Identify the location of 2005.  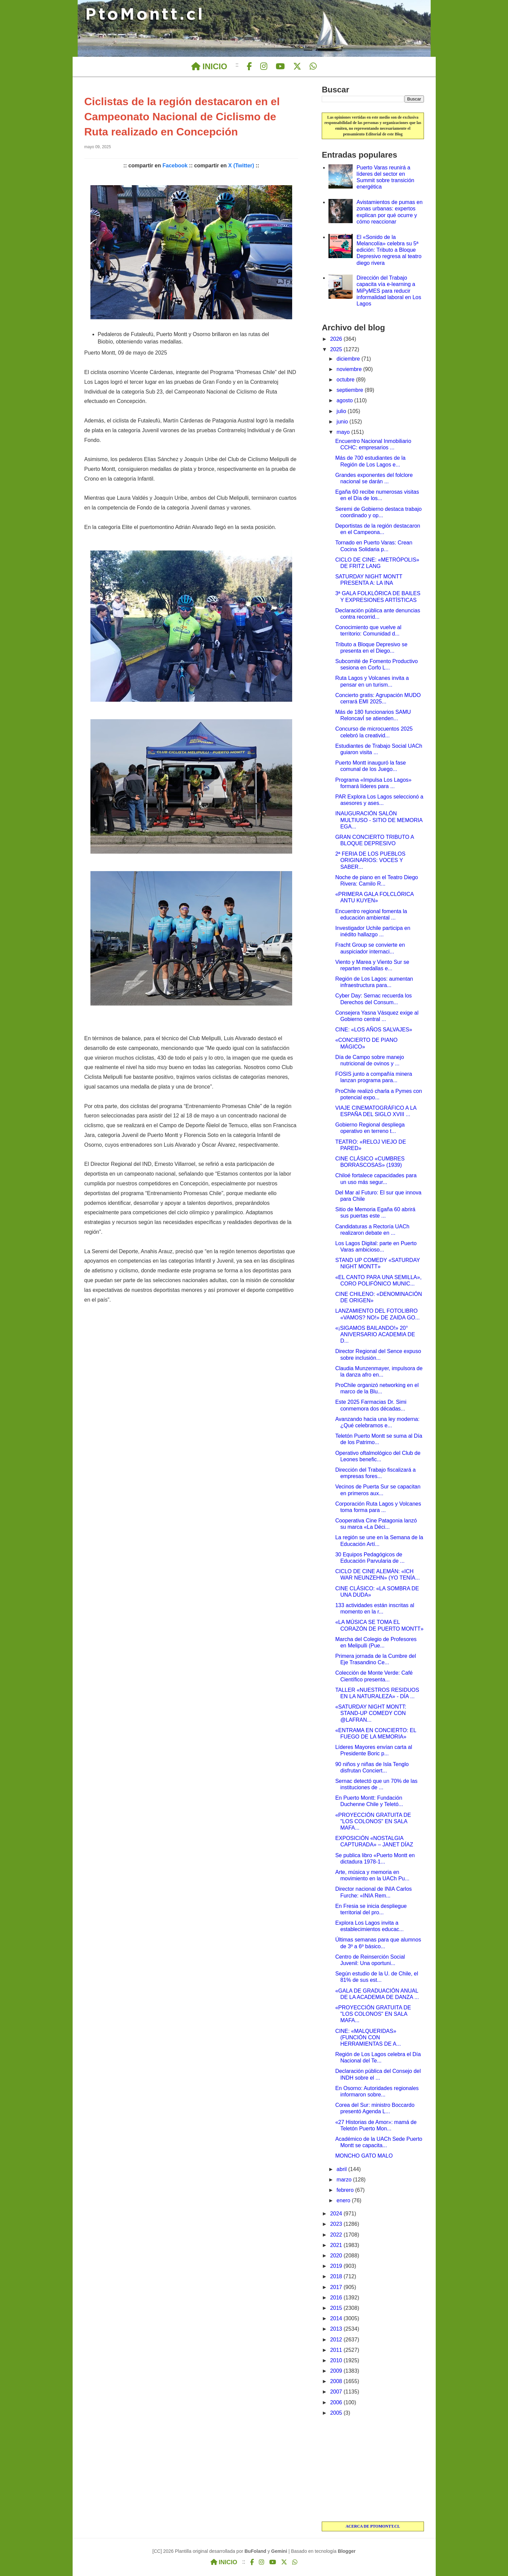
(337, 2413).